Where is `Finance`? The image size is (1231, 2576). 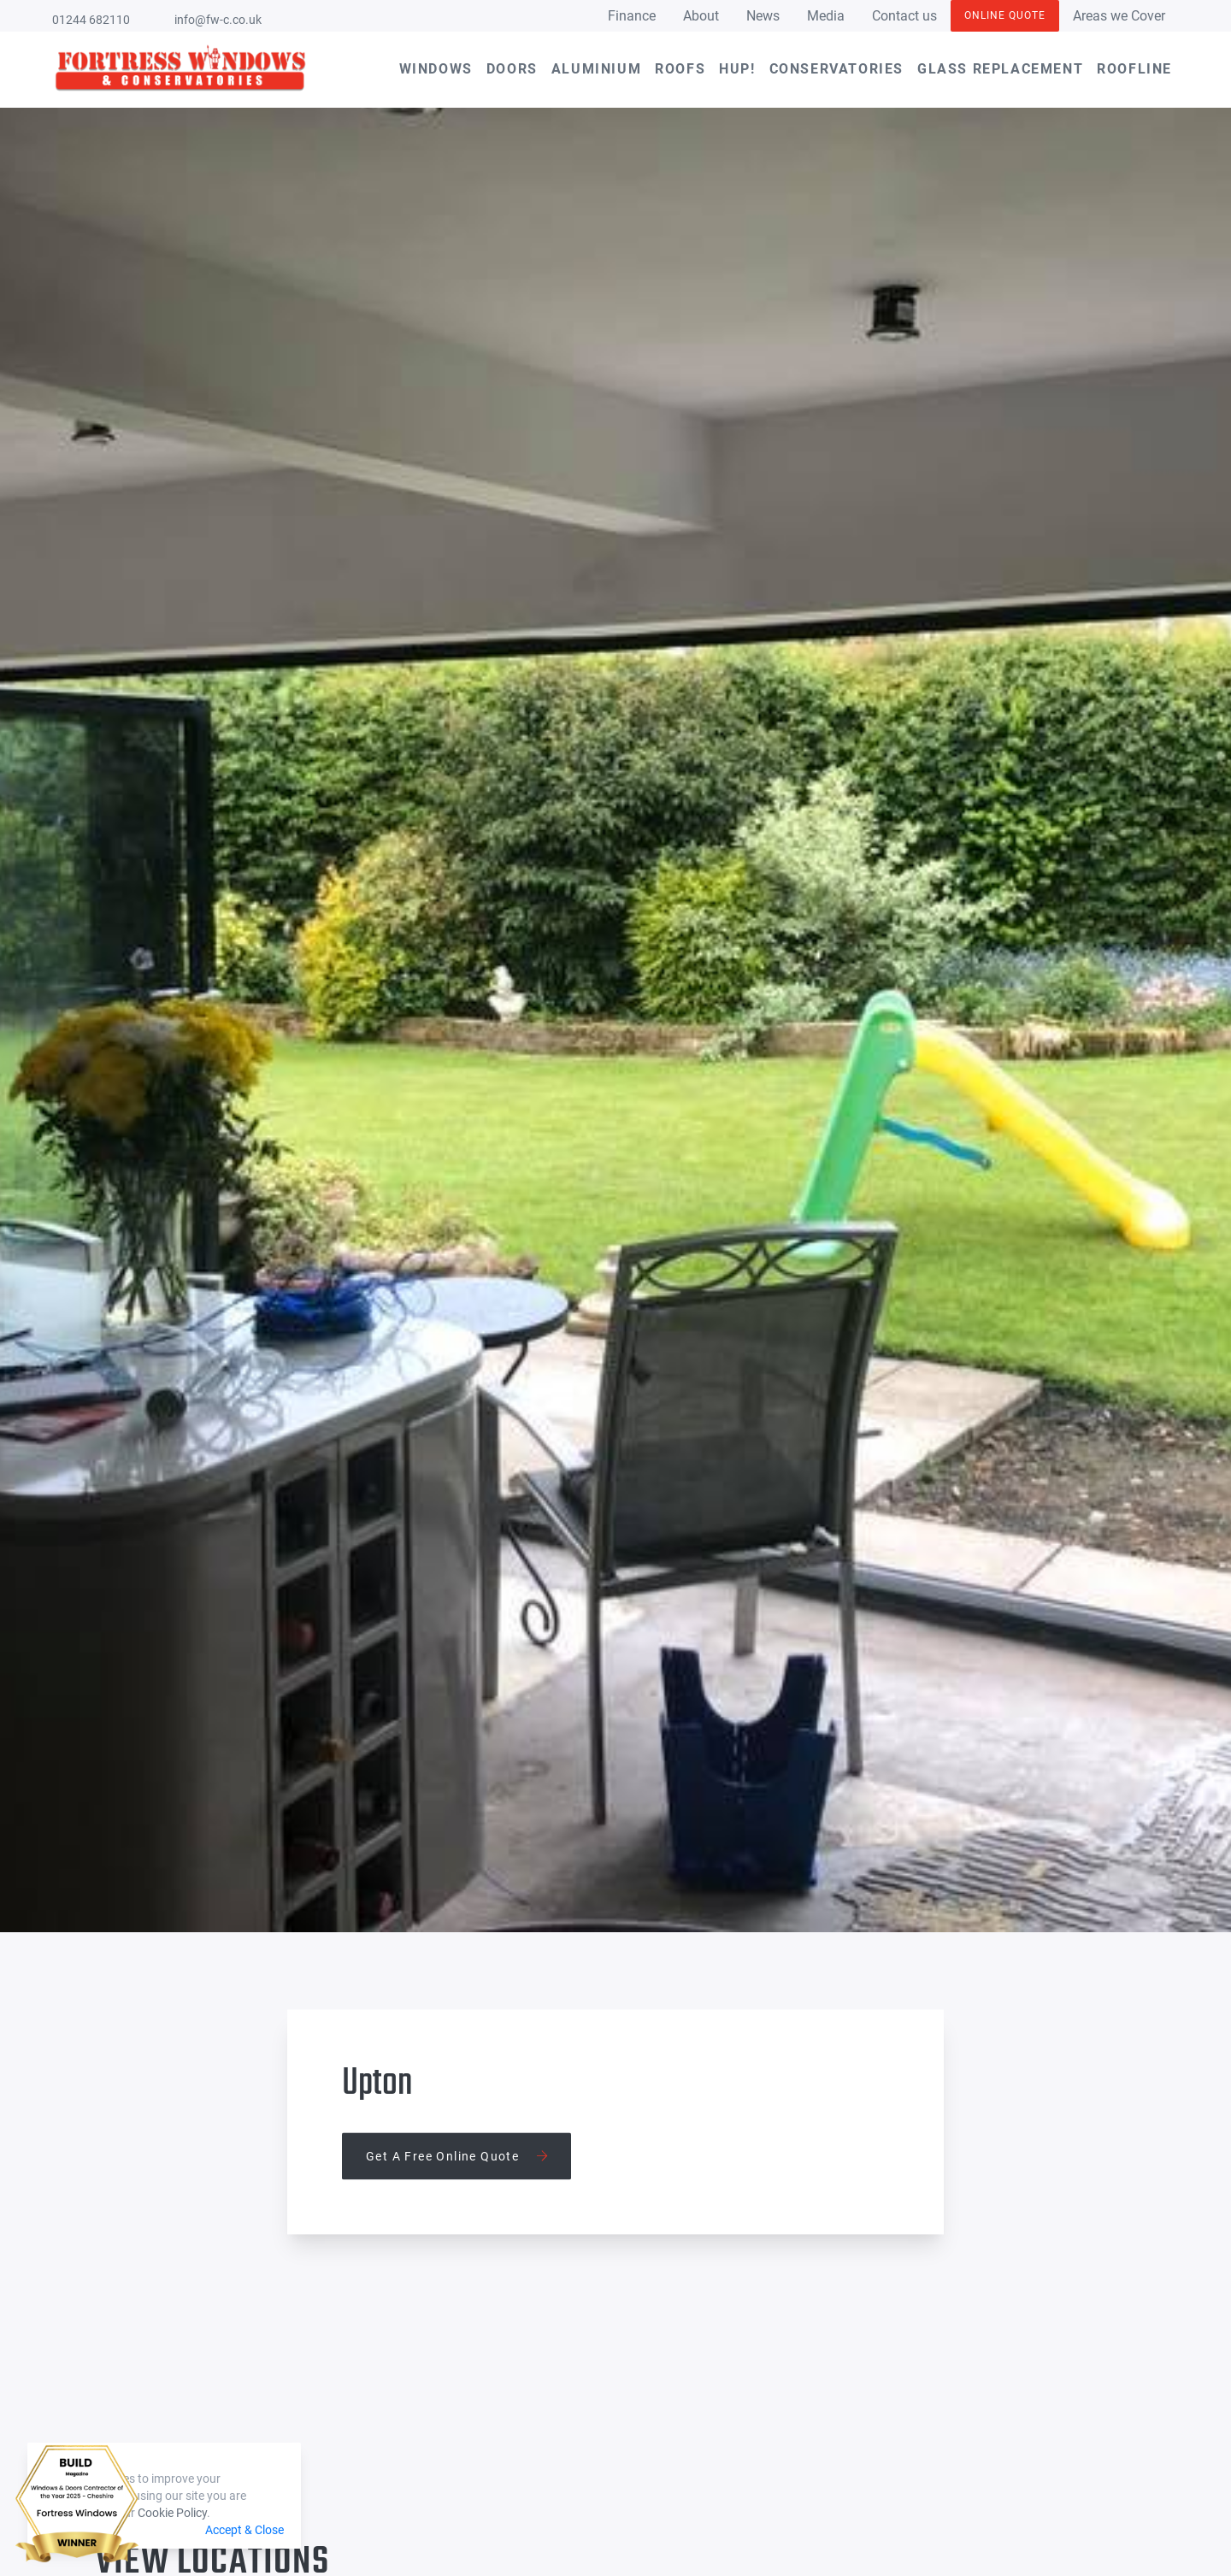 Finance is located at coordinates (632, 16).